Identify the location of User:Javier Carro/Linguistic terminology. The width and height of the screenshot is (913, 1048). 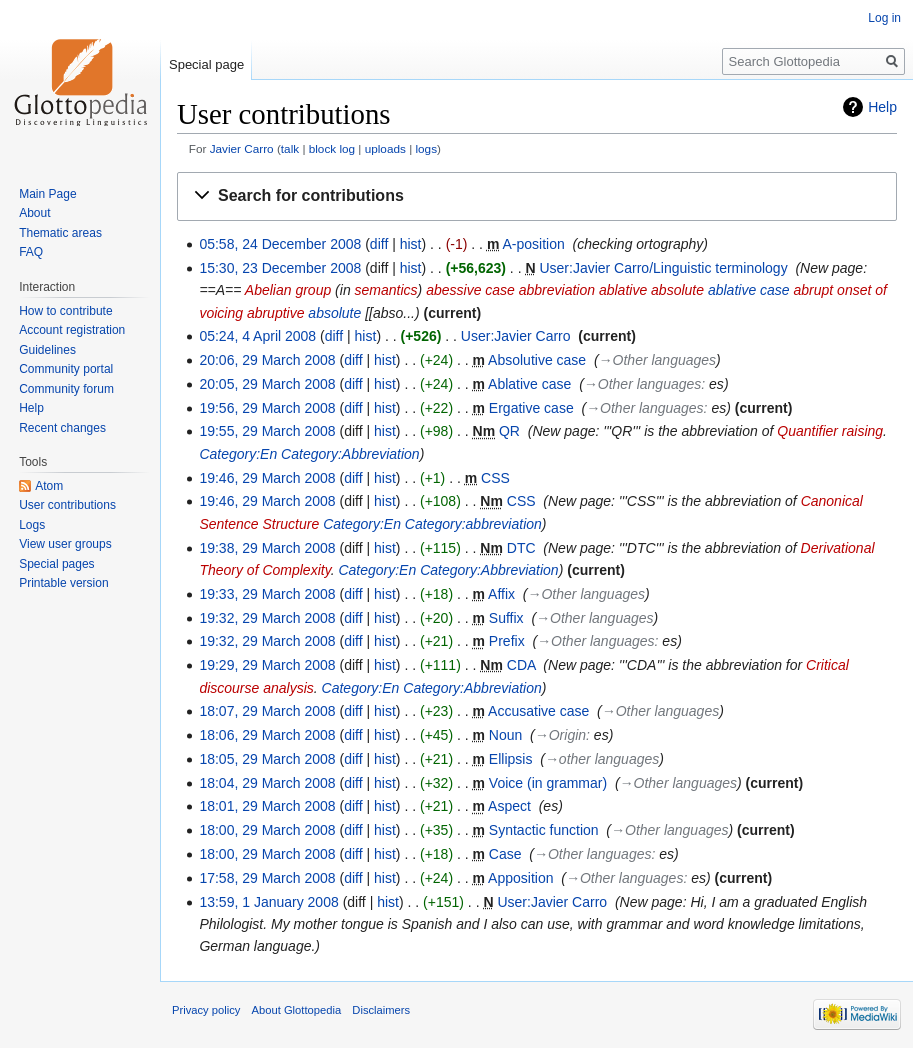
(663, 268).